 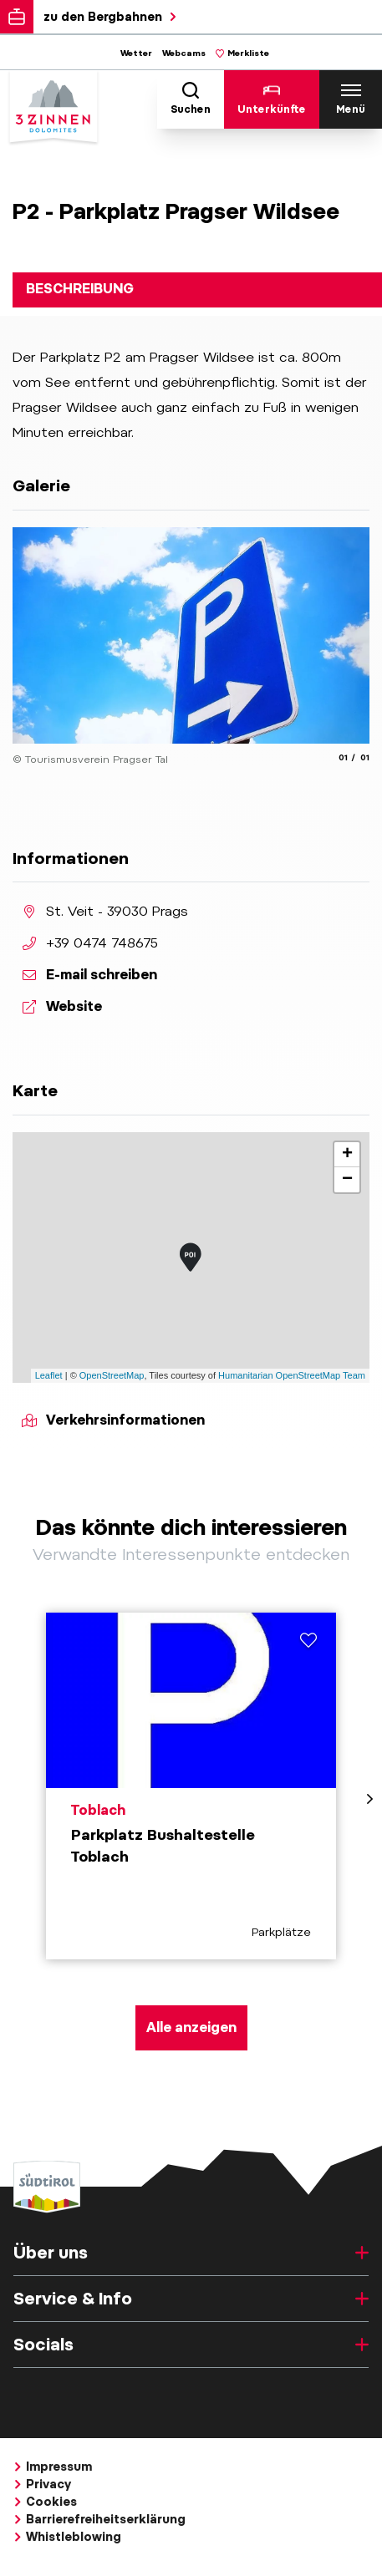 What do you see at coordinates (112, 1375) in the screenshot?
I see `OpenStreetMap` at bounding box center [112, 1375].